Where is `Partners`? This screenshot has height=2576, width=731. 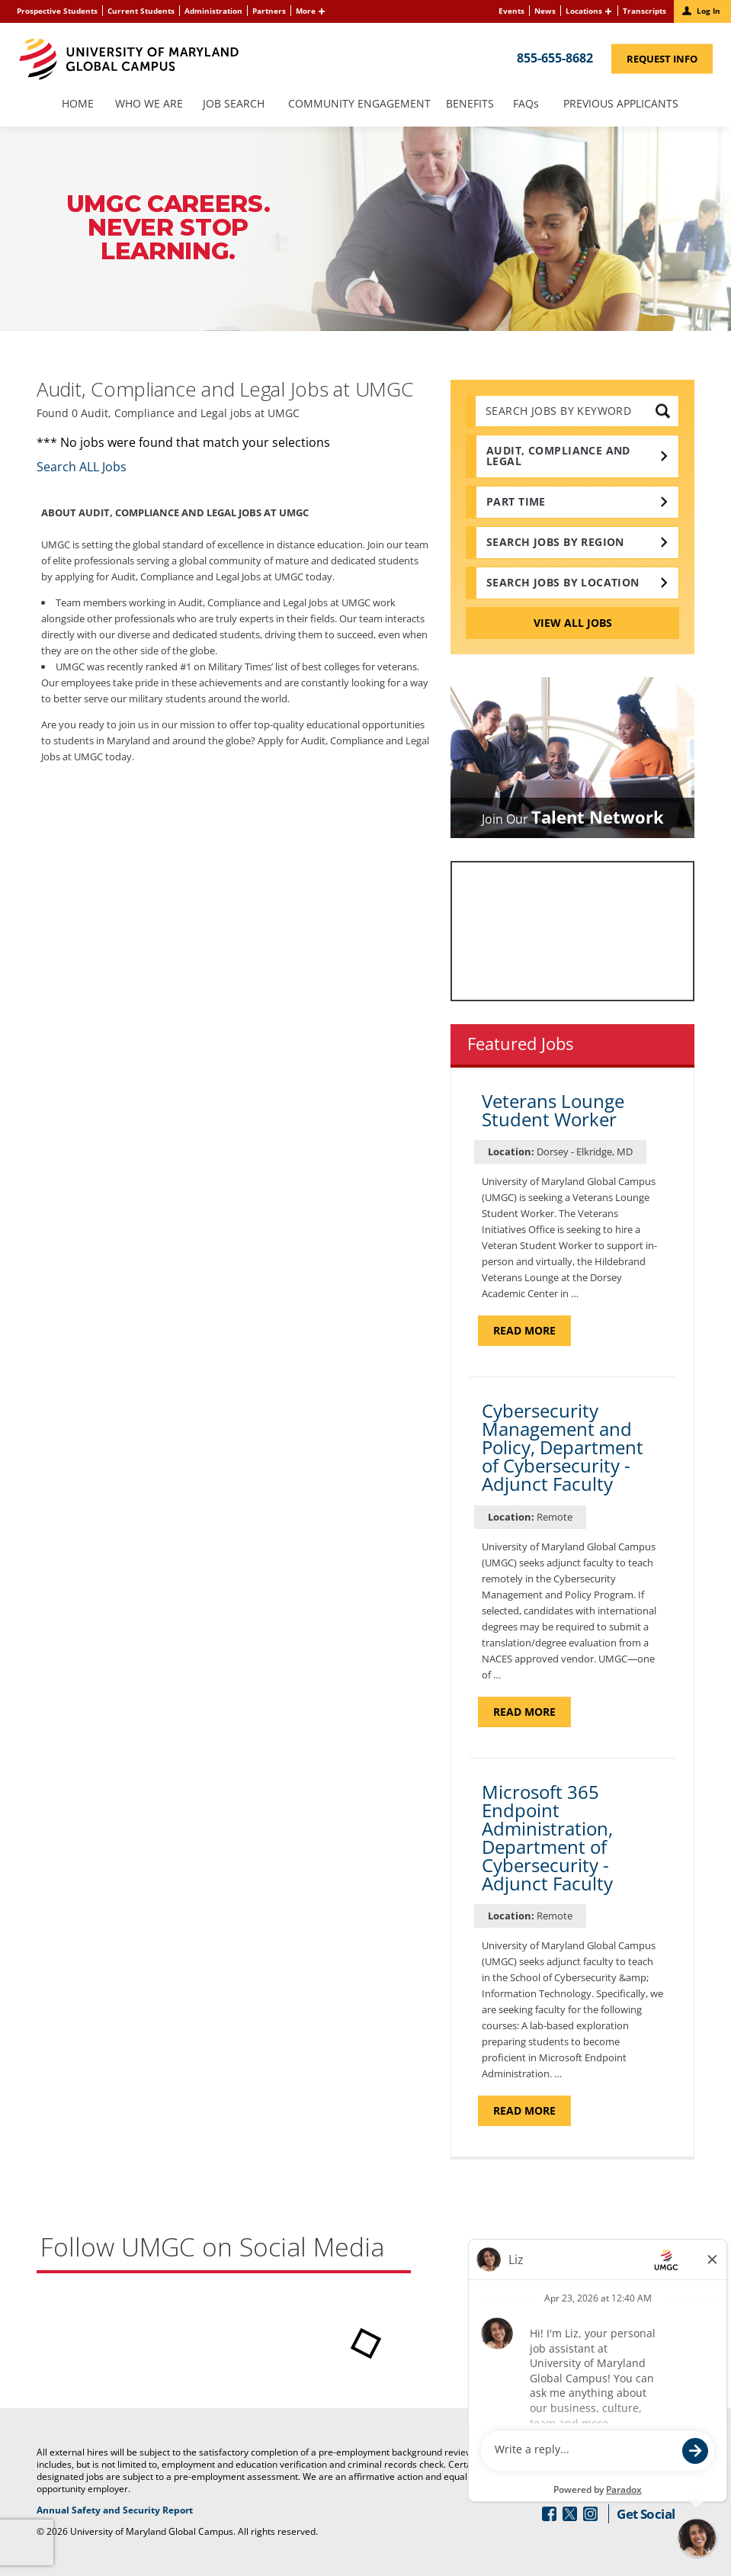 Partners is located at coordinates (269, 10).